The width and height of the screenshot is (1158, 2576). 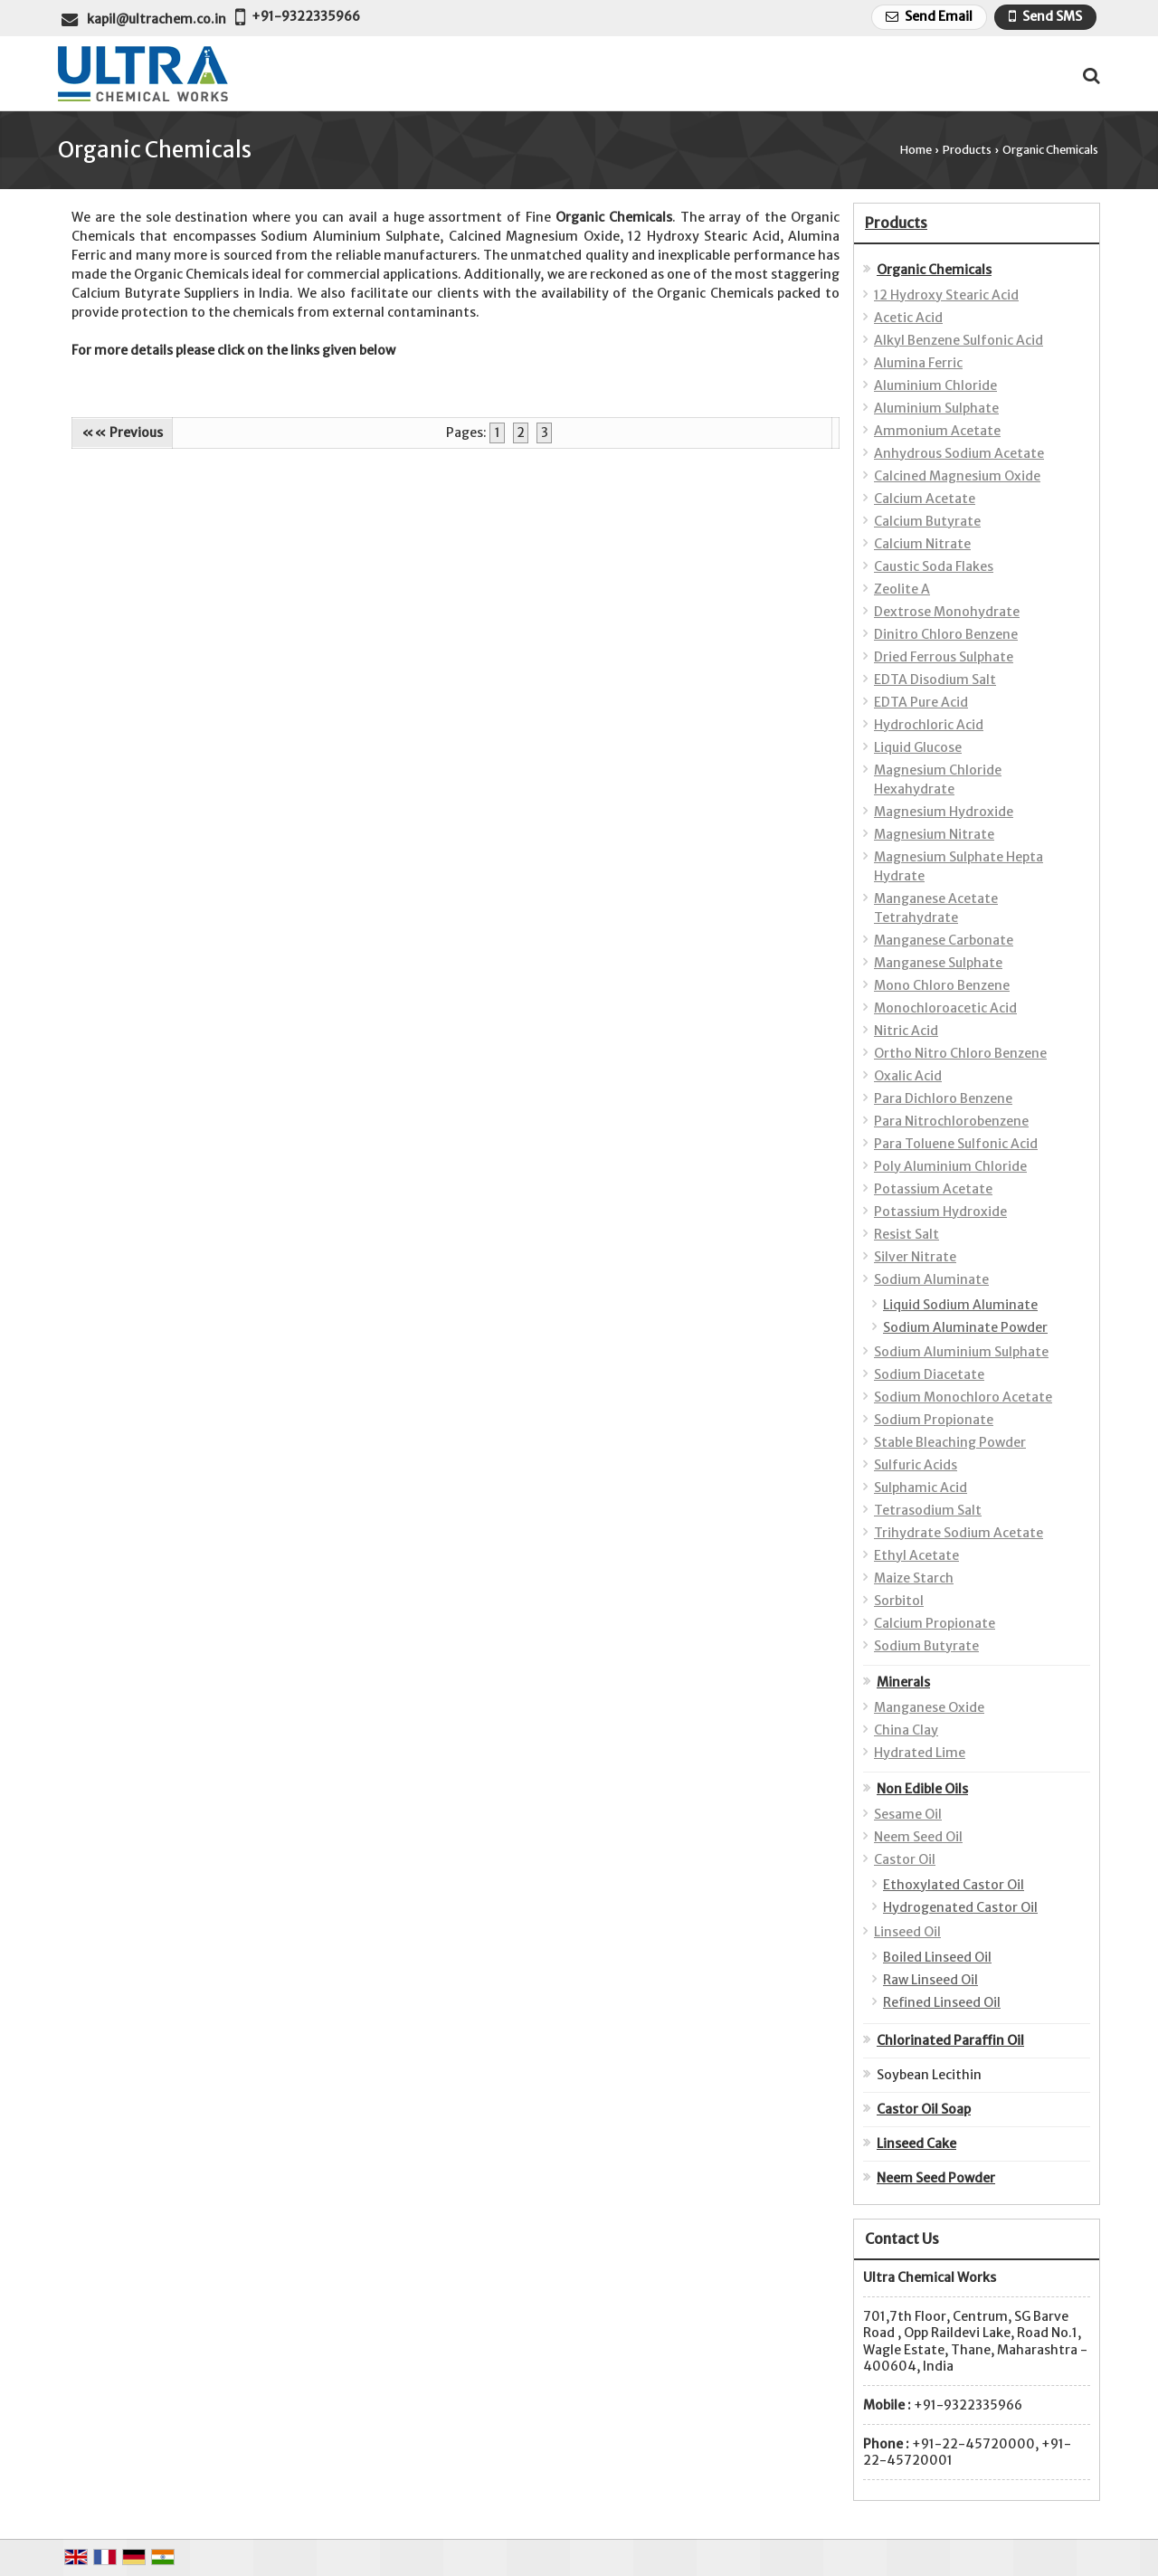 I want to click on Liquid Sodium Aluminate, so click(x=960, y=1305).